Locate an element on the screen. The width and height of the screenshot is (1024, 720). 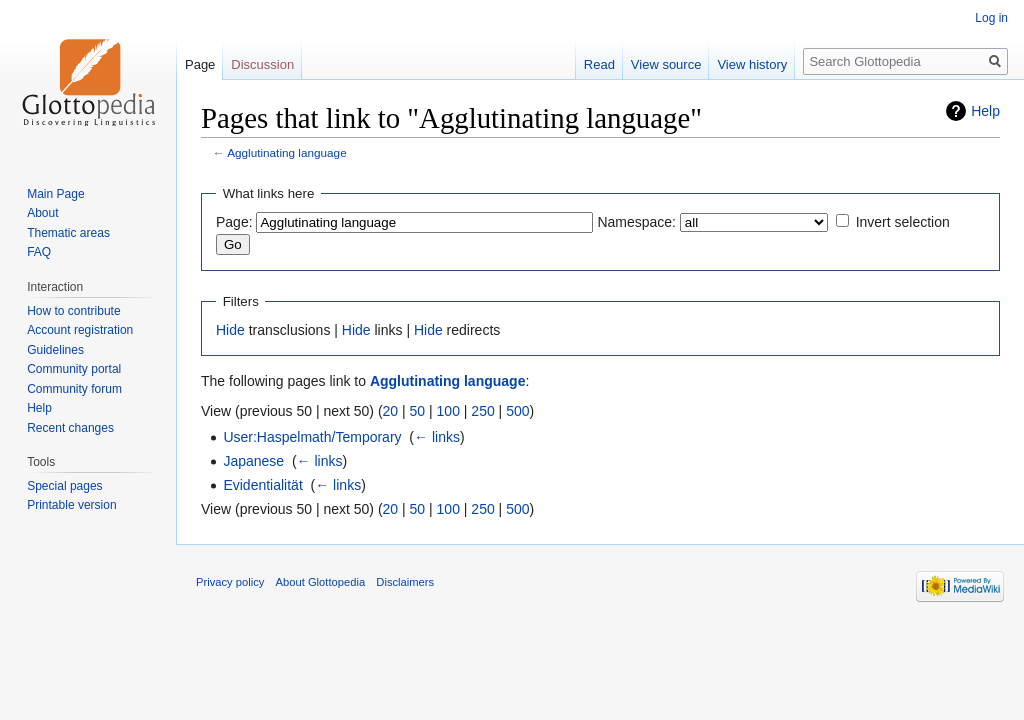
Help is located at coordinates (985, 111).